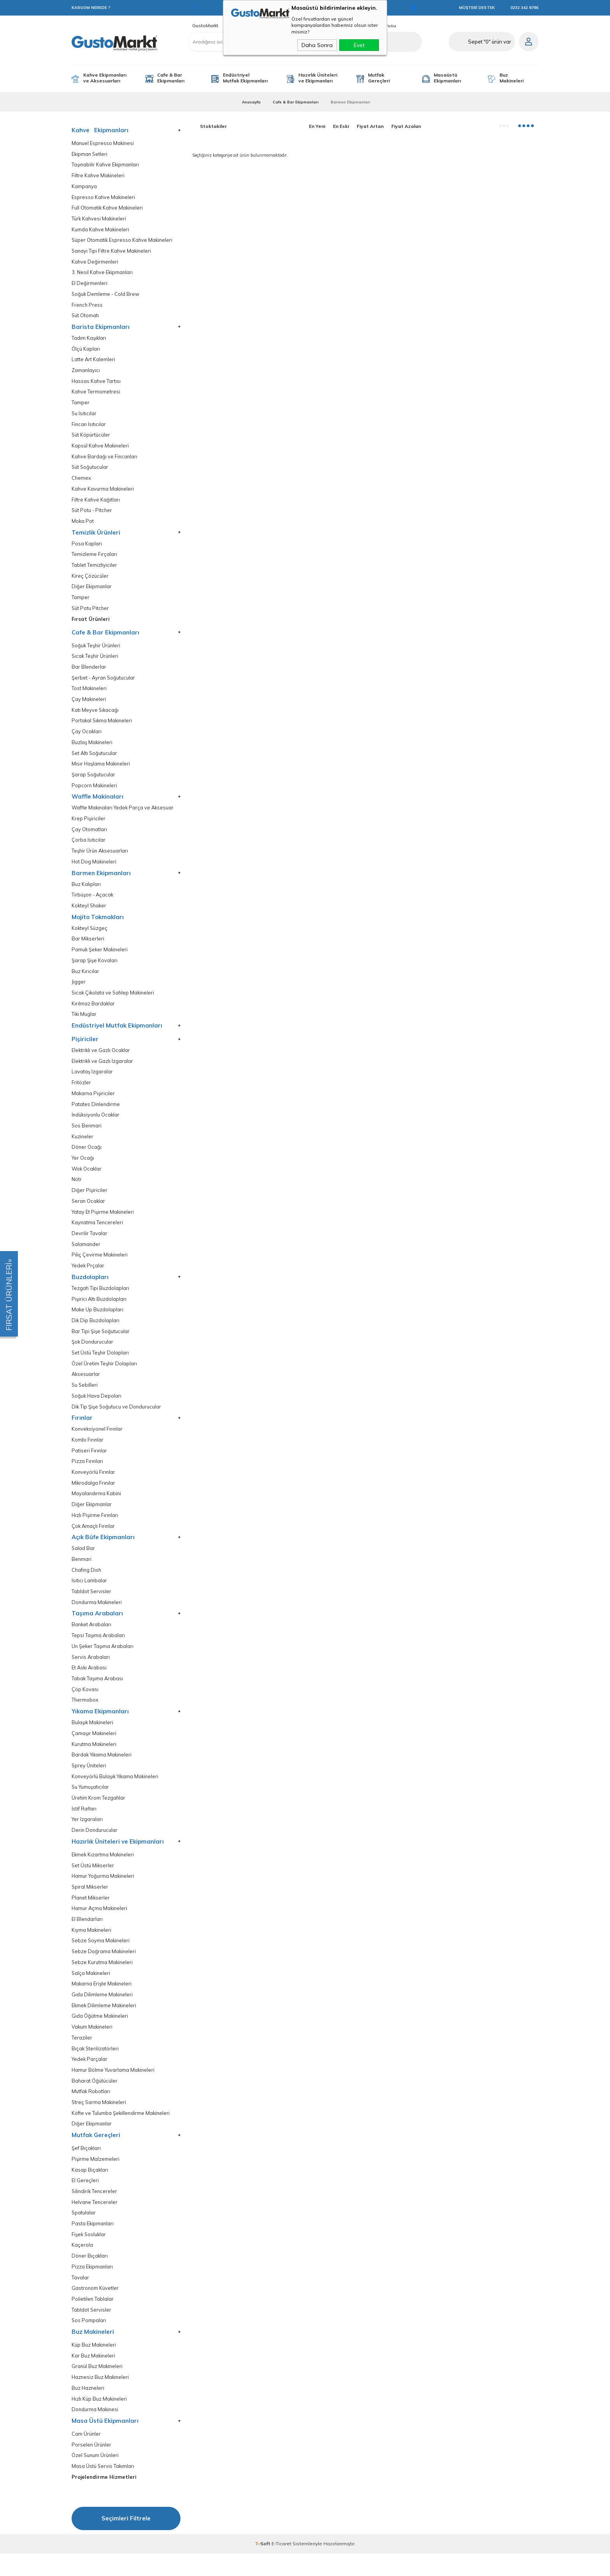  What do you see at coordinates (80, 2298) in the screenshot?
I see `Tavalar` at bounding box center [80, 2298].